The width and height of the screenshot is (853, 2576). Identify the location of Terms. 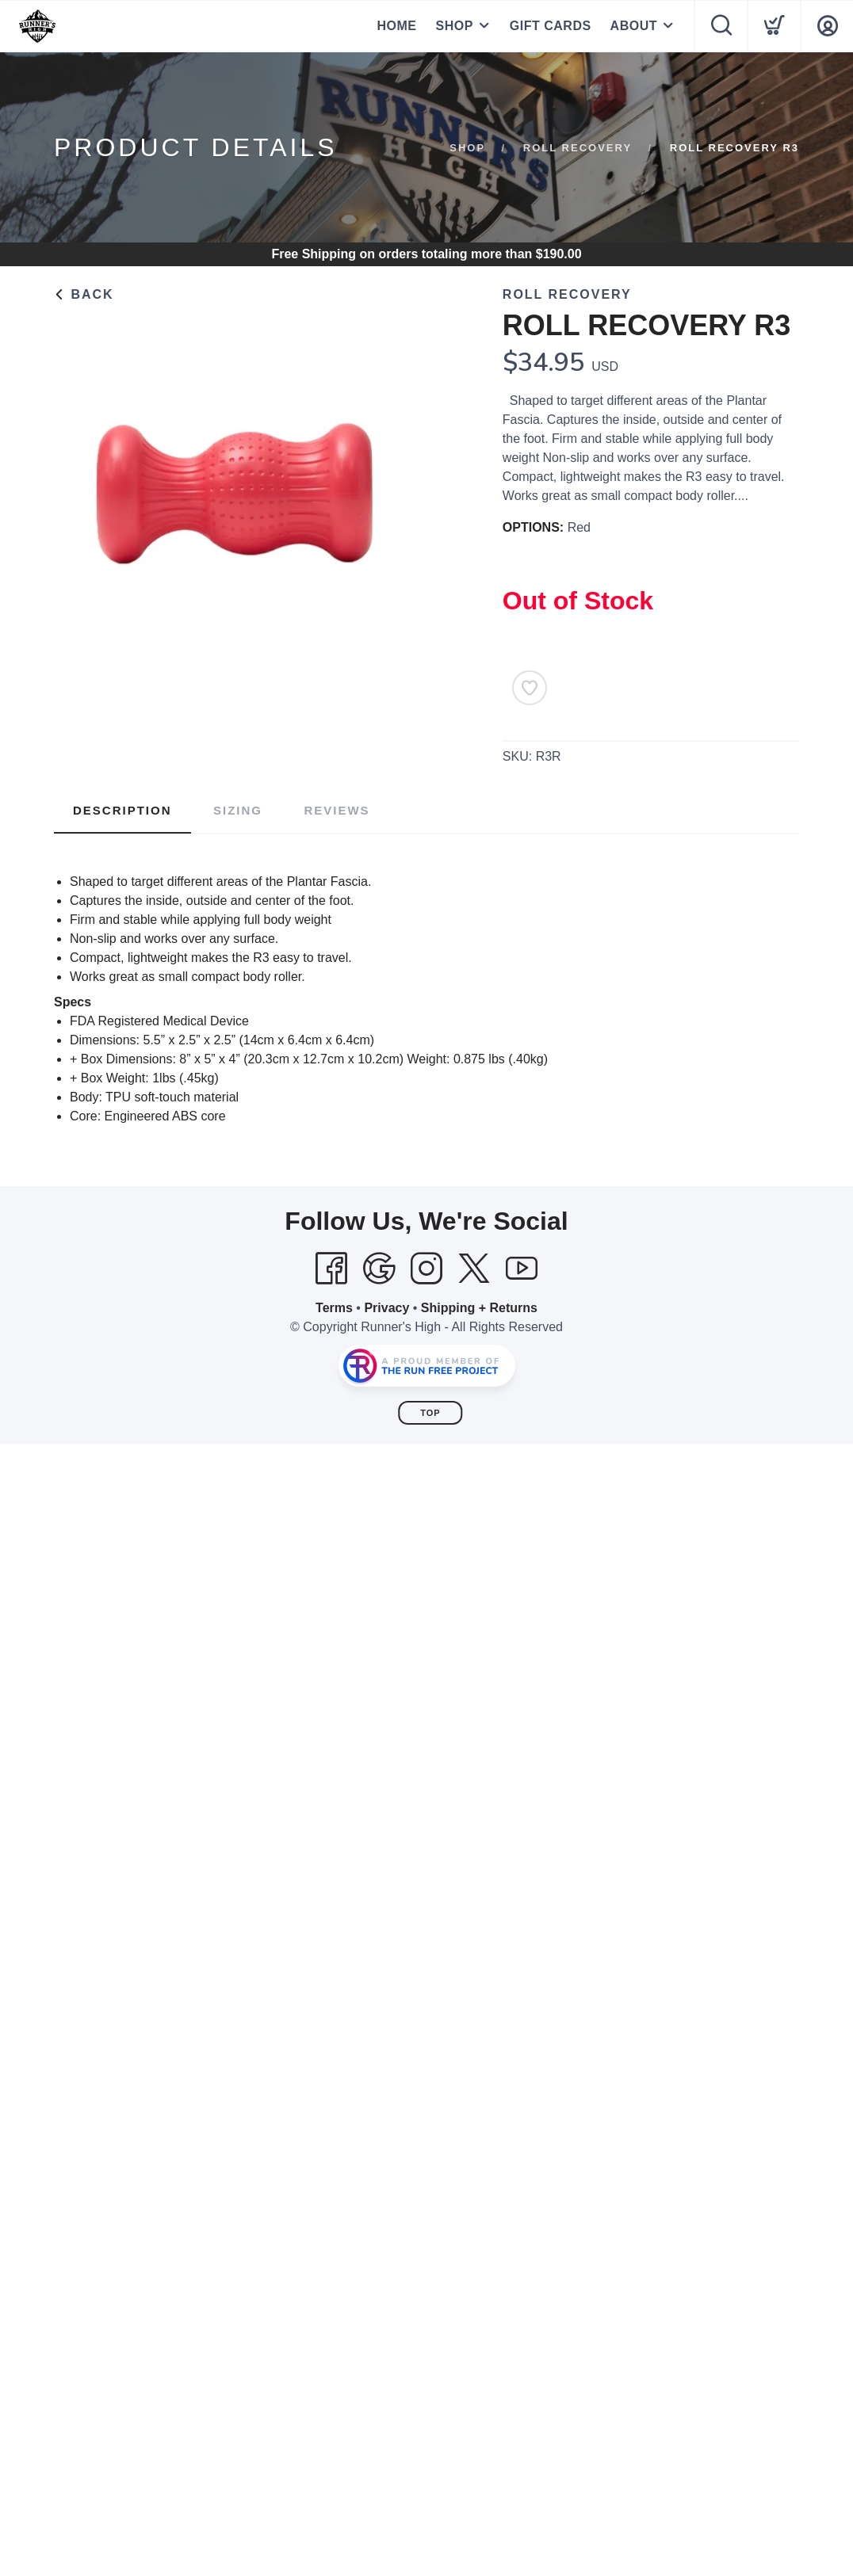
(334, 1308).